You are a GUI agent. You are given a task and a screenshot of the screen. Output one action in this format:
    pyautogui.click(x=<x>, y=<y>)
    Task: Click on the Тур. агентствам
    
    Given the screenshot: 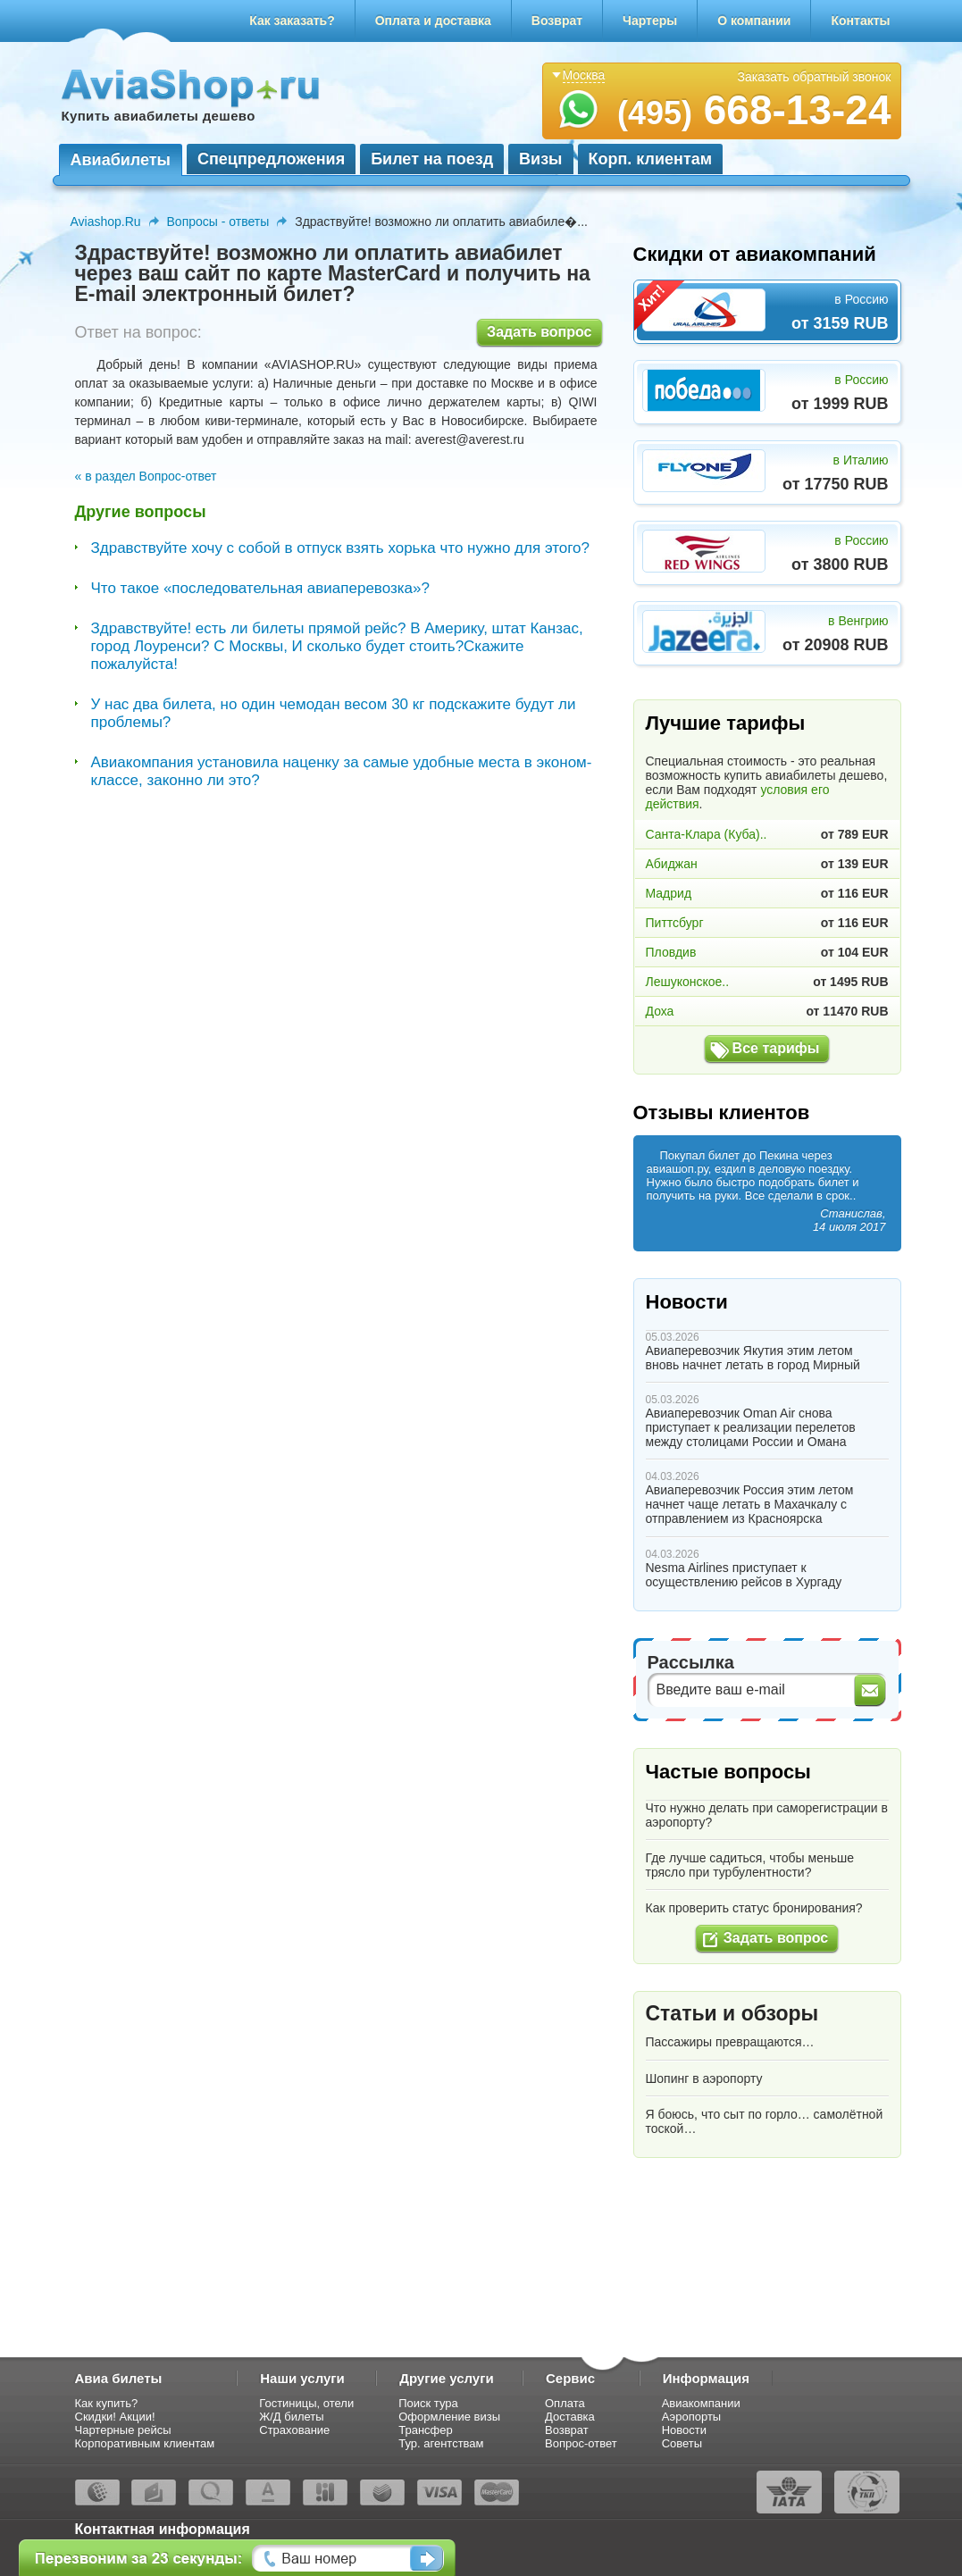 What is the action you would take?
    pyautogui.click(x=440, y=2443)
    